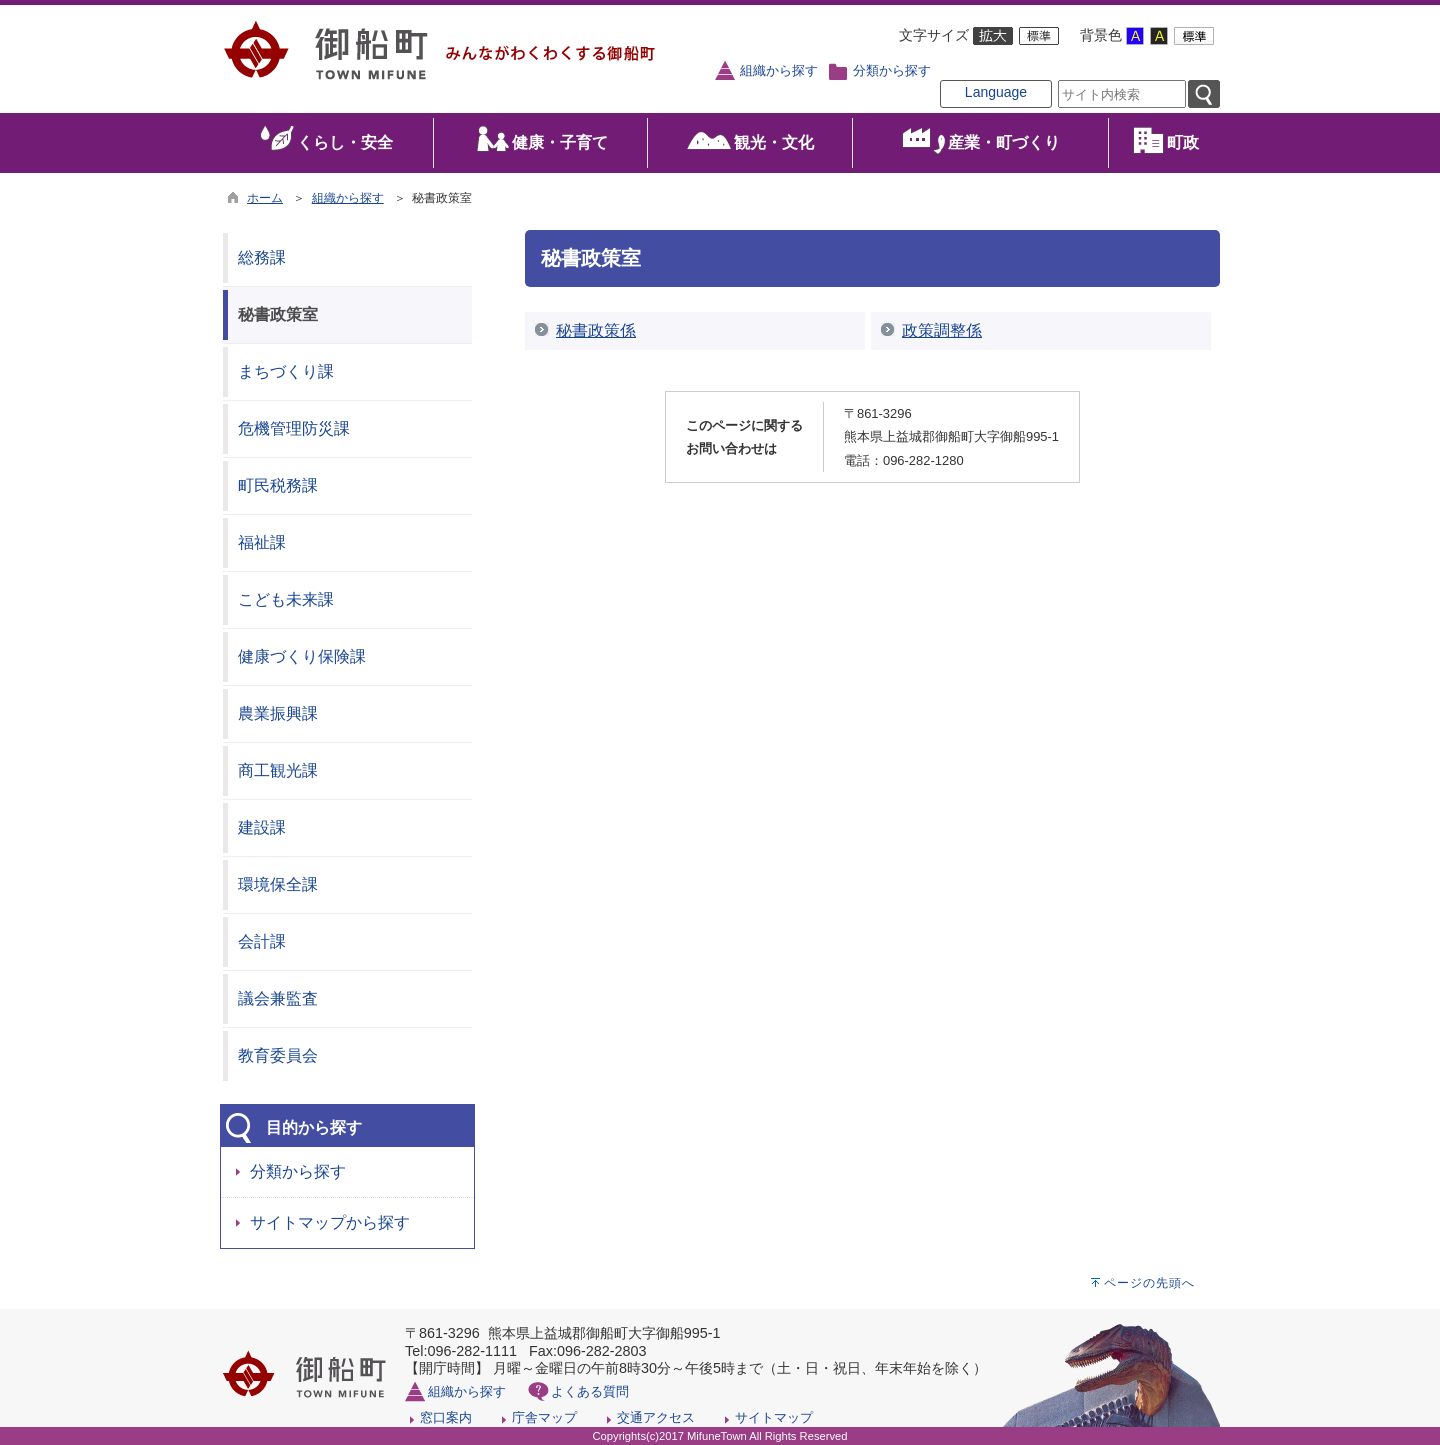 The height and width of the screenshot is (1445, 1440). What do you see at coordinates (278, 1055) in the screenshot?
I see `教育委員会` at bounding box center [278, 1055].